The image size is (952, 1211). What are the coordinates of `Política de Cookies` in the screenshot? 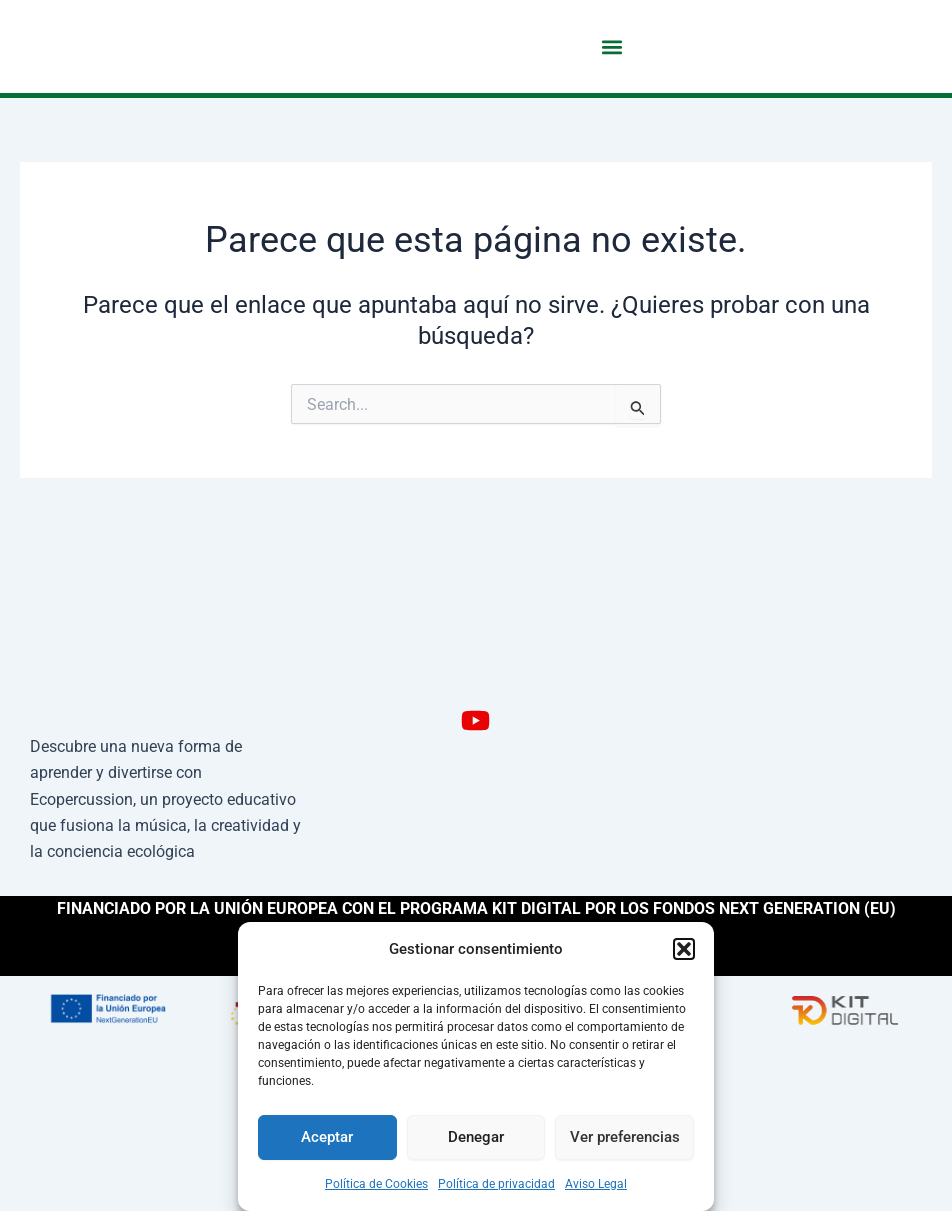 It's located at (376, 1184).